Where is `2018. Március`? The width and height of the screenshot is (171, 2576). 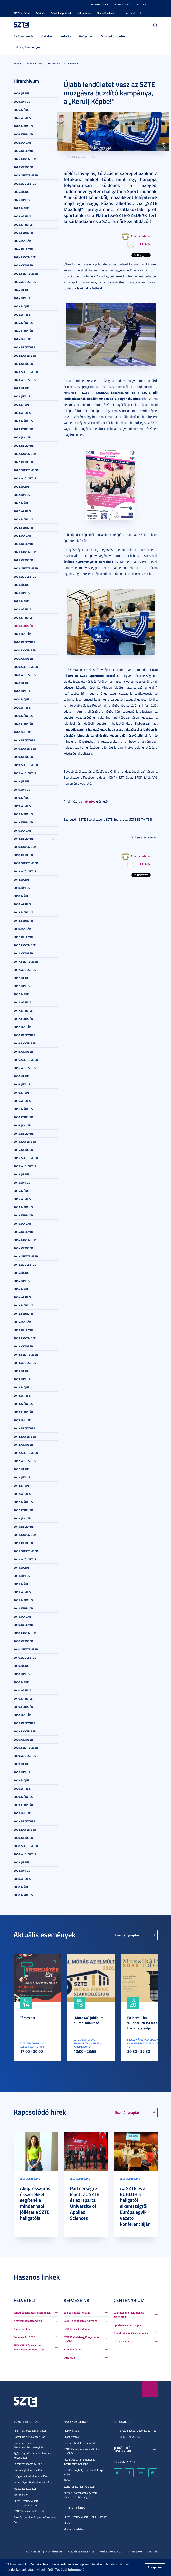 2018. Március is located at coordinates (23, 912).